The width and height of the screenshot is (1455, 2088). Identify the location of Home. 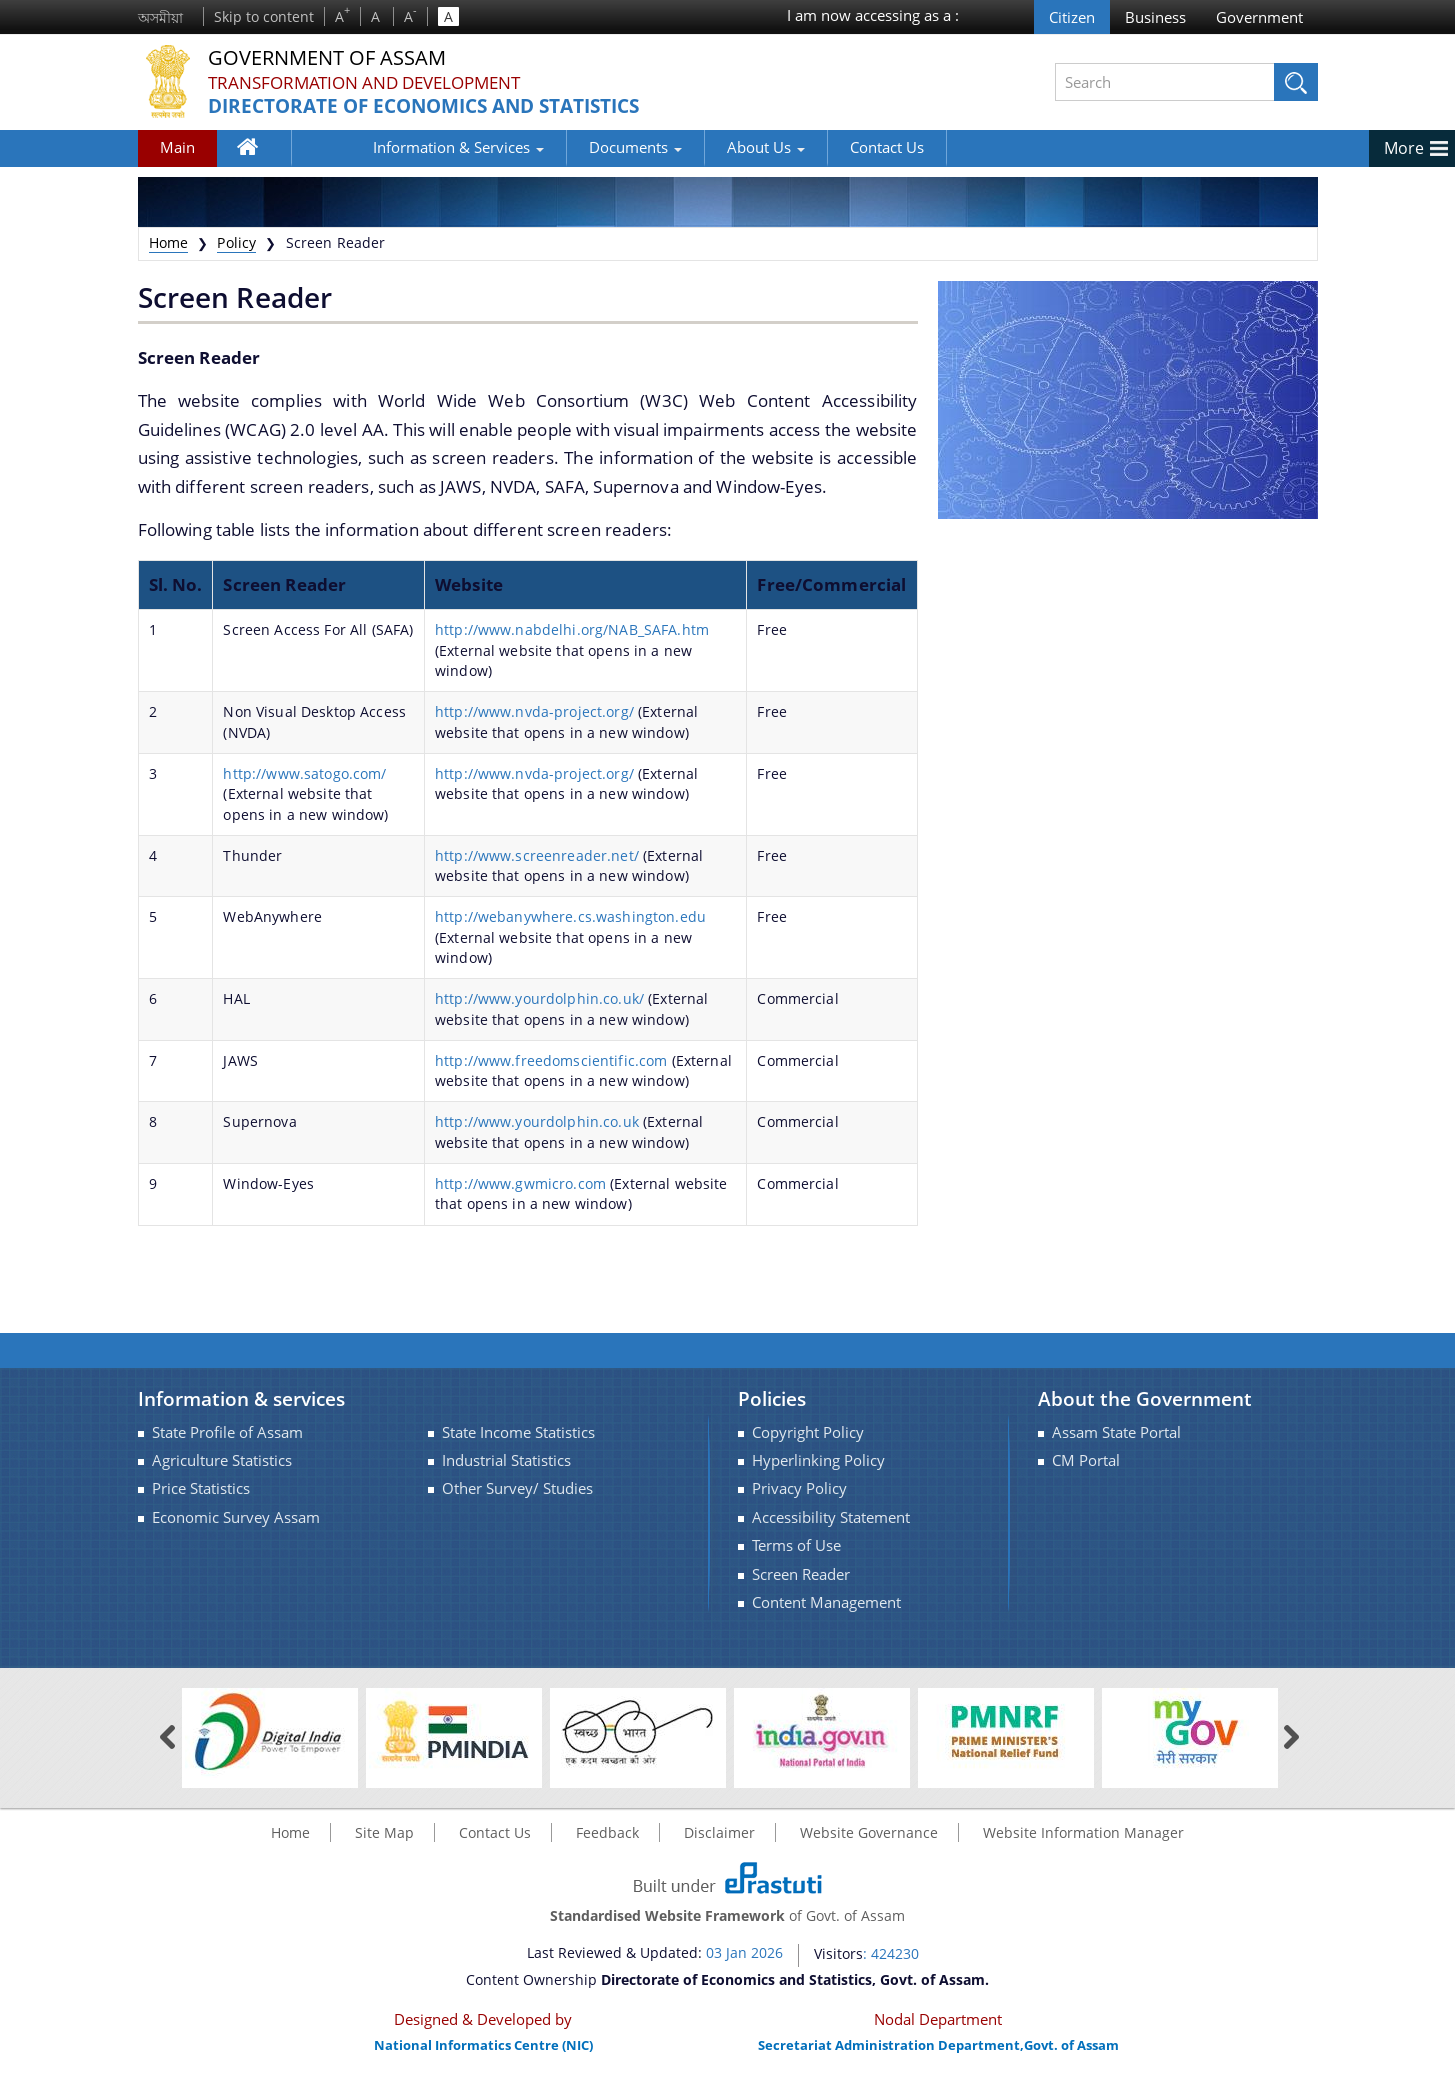
(258, 151).